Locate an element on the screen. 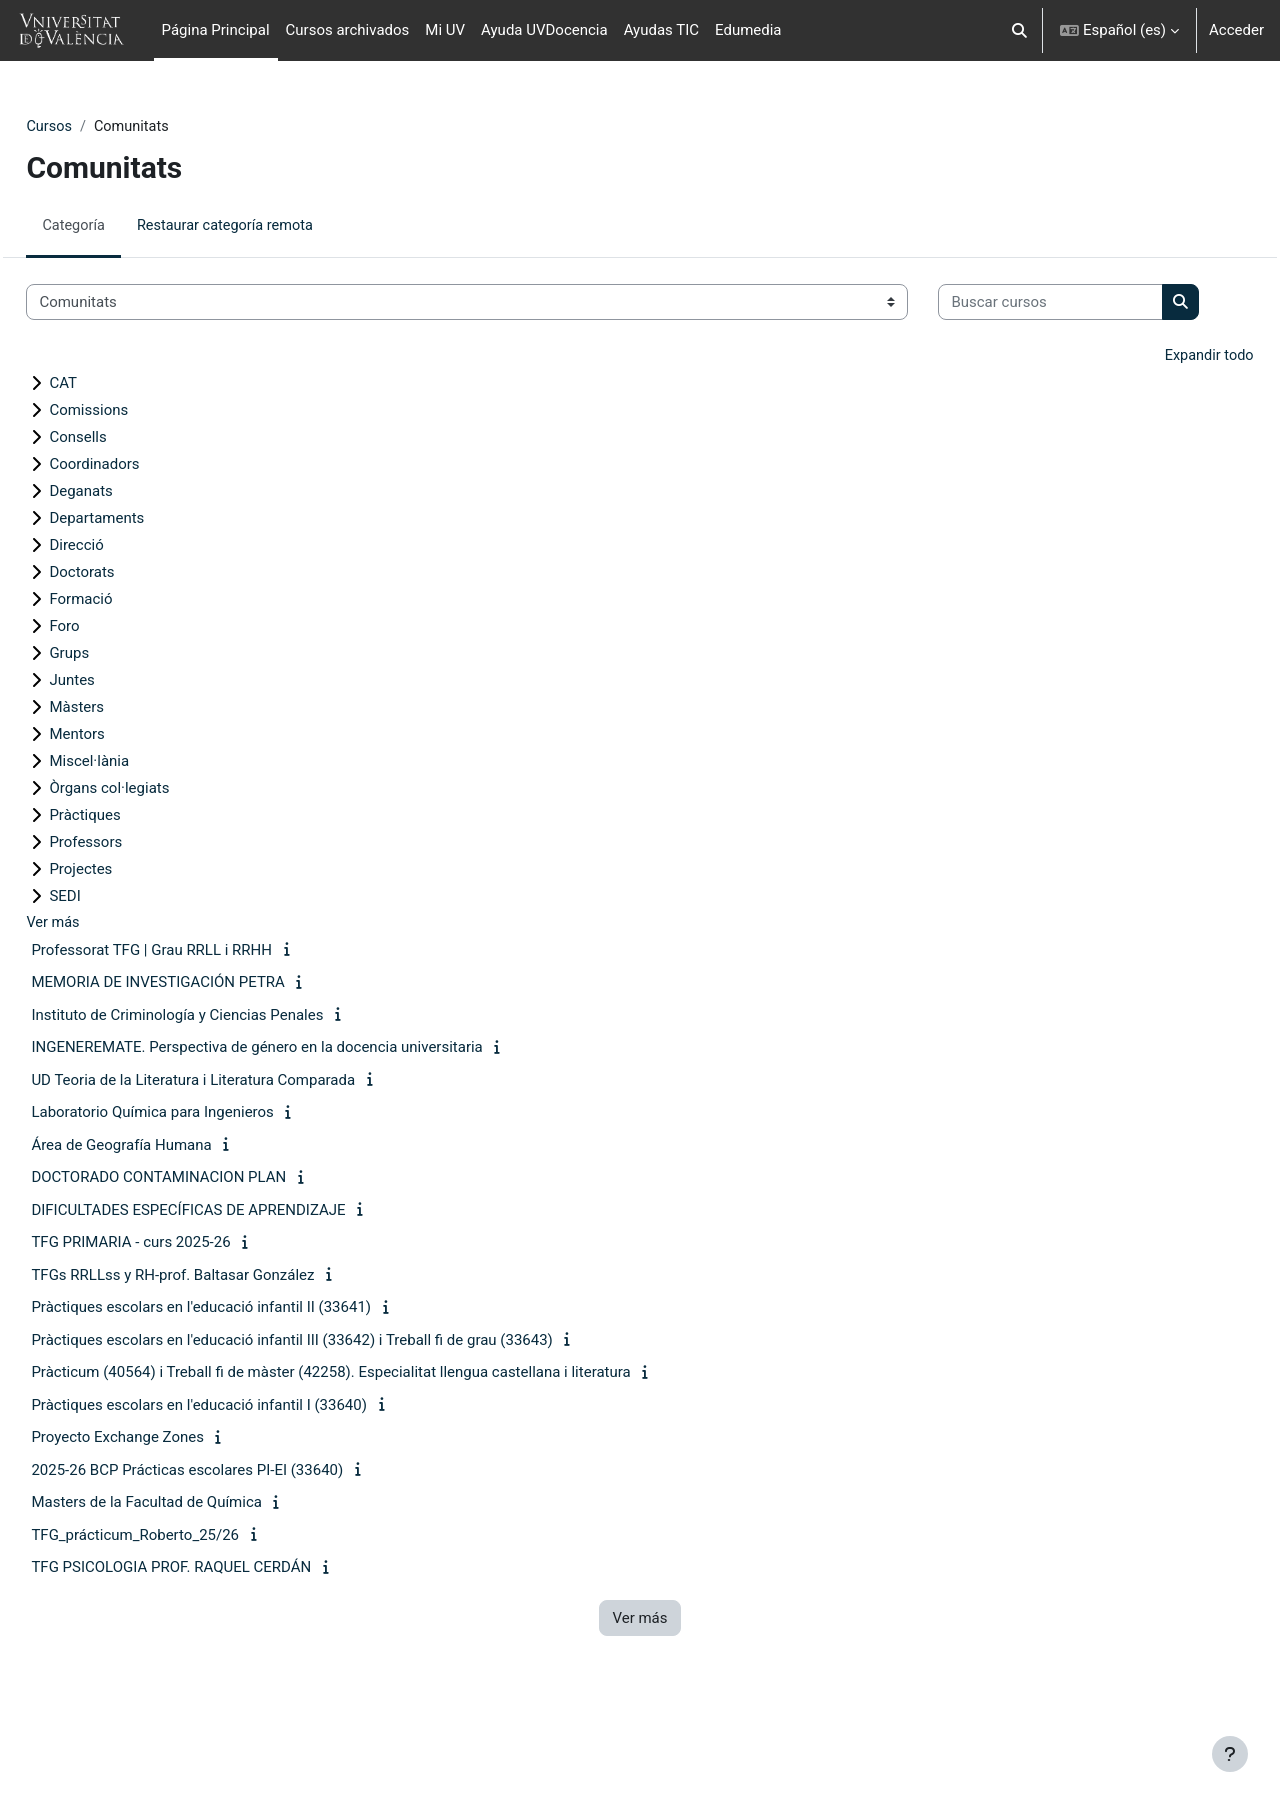  Expandir todo is located at coordinates (1163, 419).